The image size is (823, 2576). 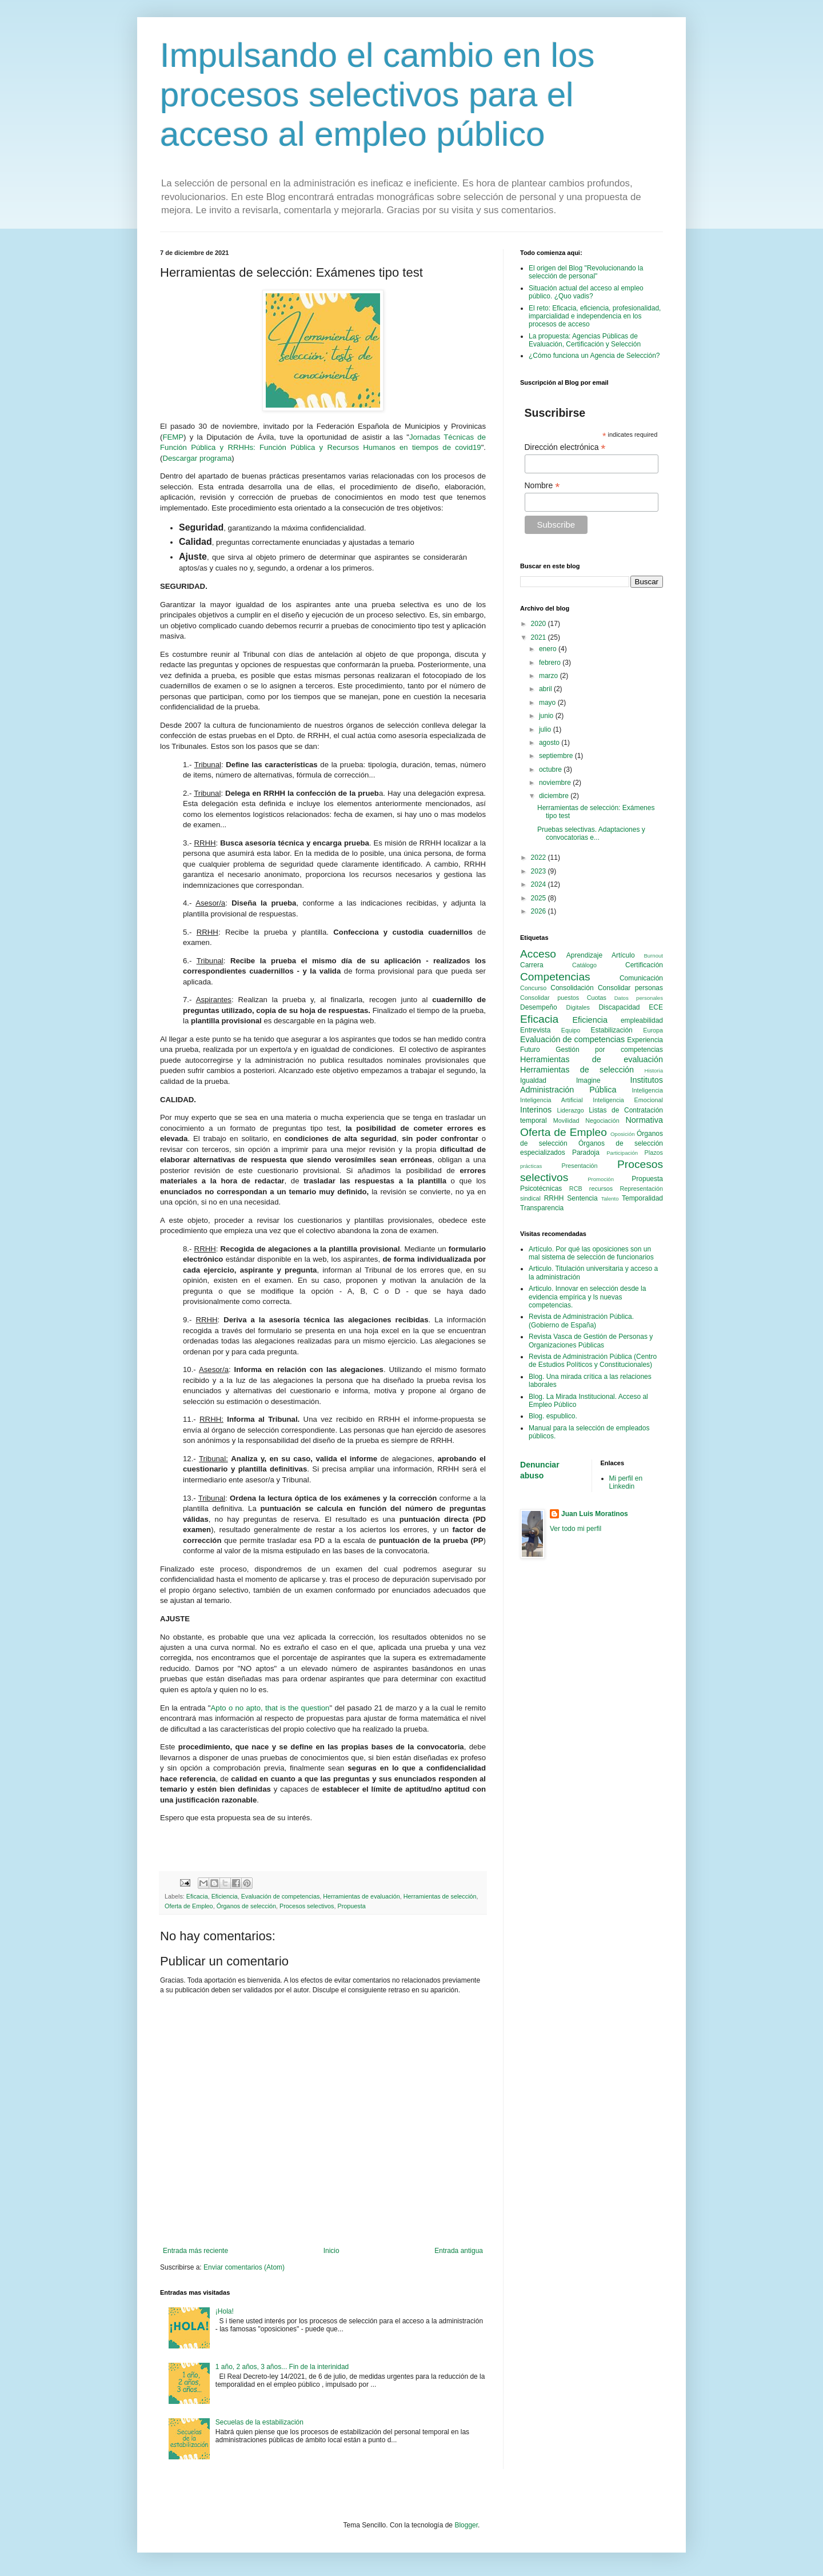 What do you see at coordinates (557, 756) in the screenshot?
I see `septiembre` at bounding box center [557, 756].